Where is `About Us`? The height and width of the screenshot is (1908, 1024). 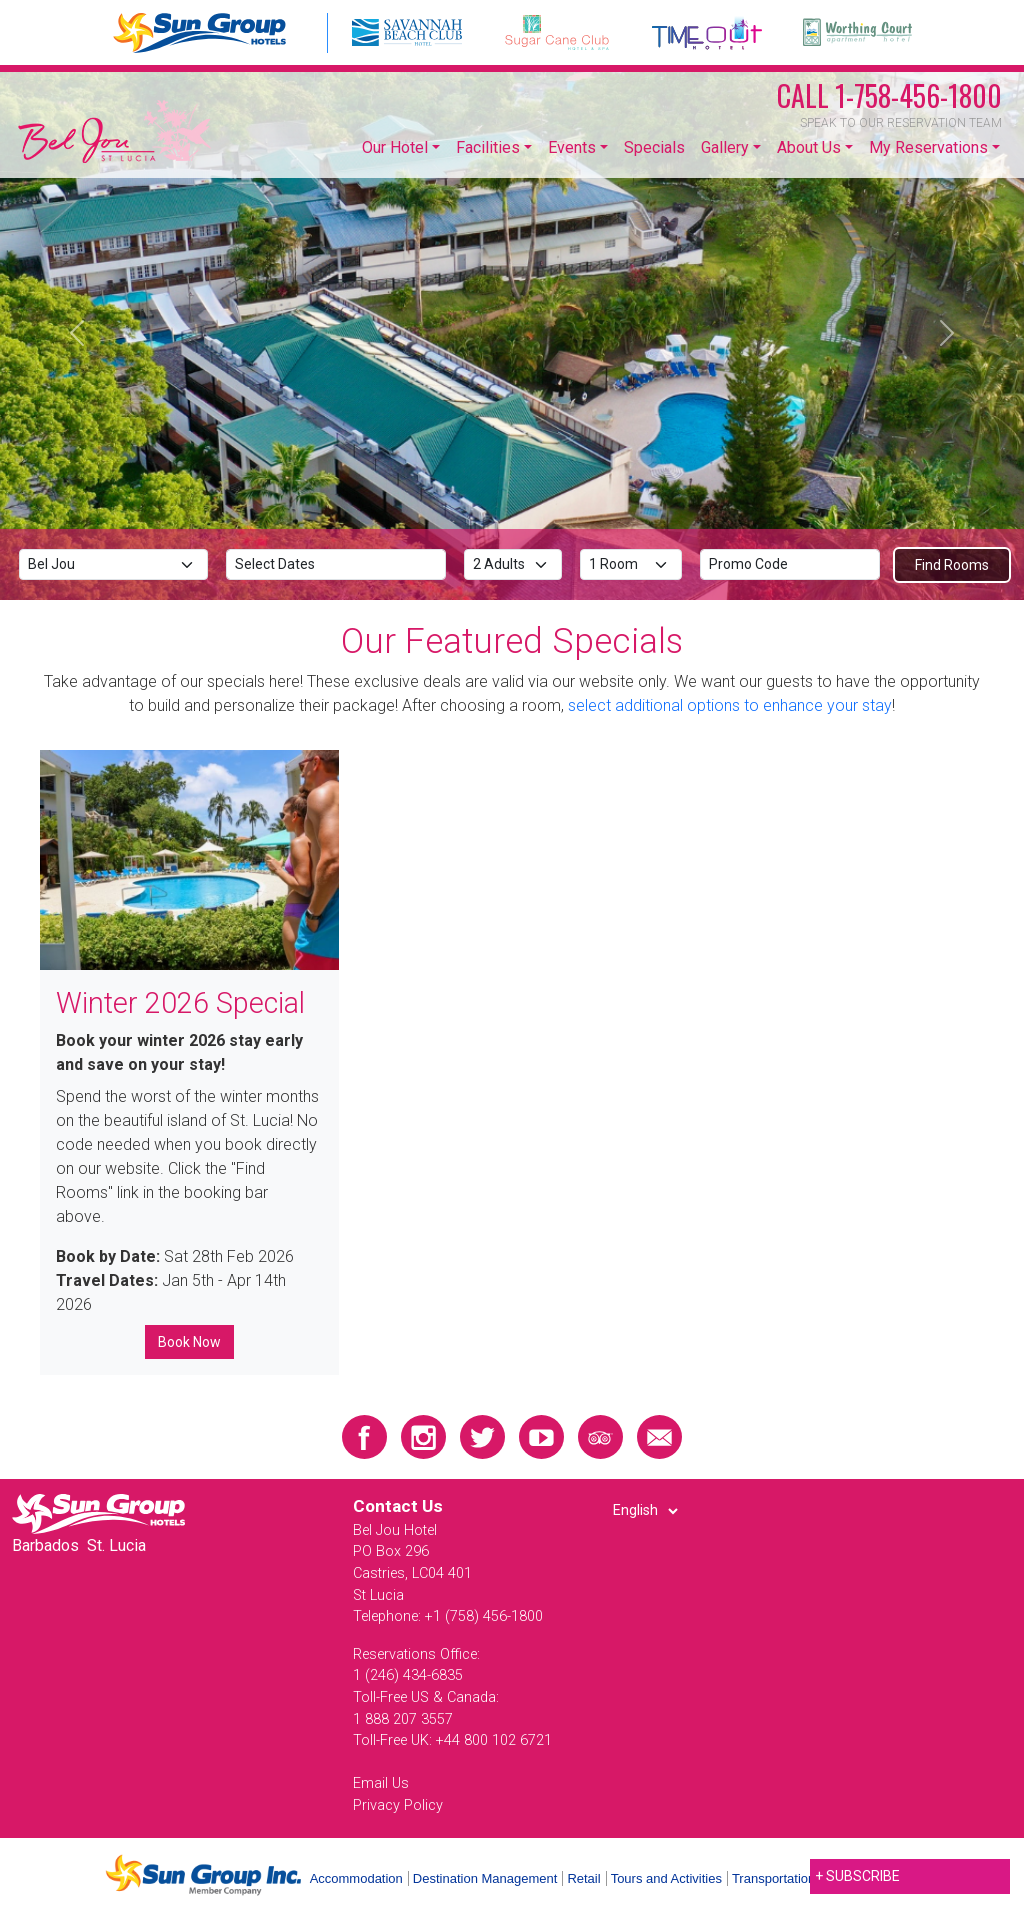
About Us is located at coordinates (809, 147).